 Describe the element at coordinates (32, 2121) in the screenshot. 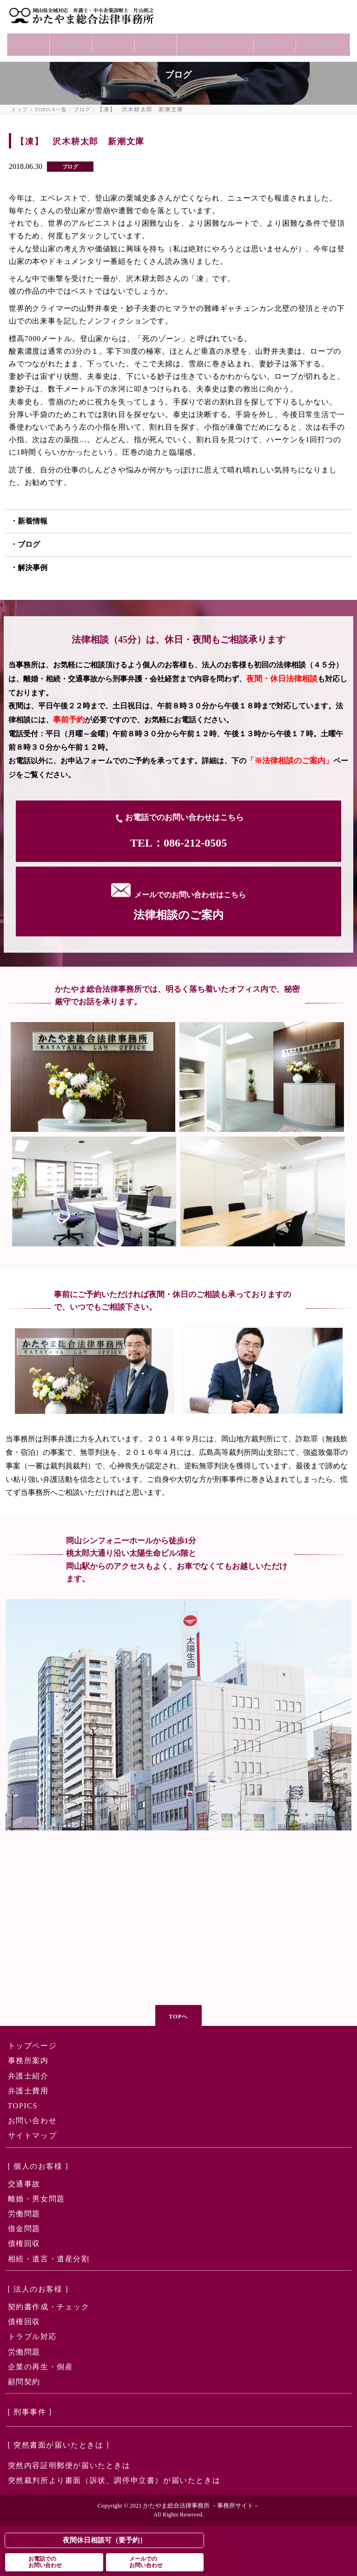

I see `お問い合わせ` at that location.